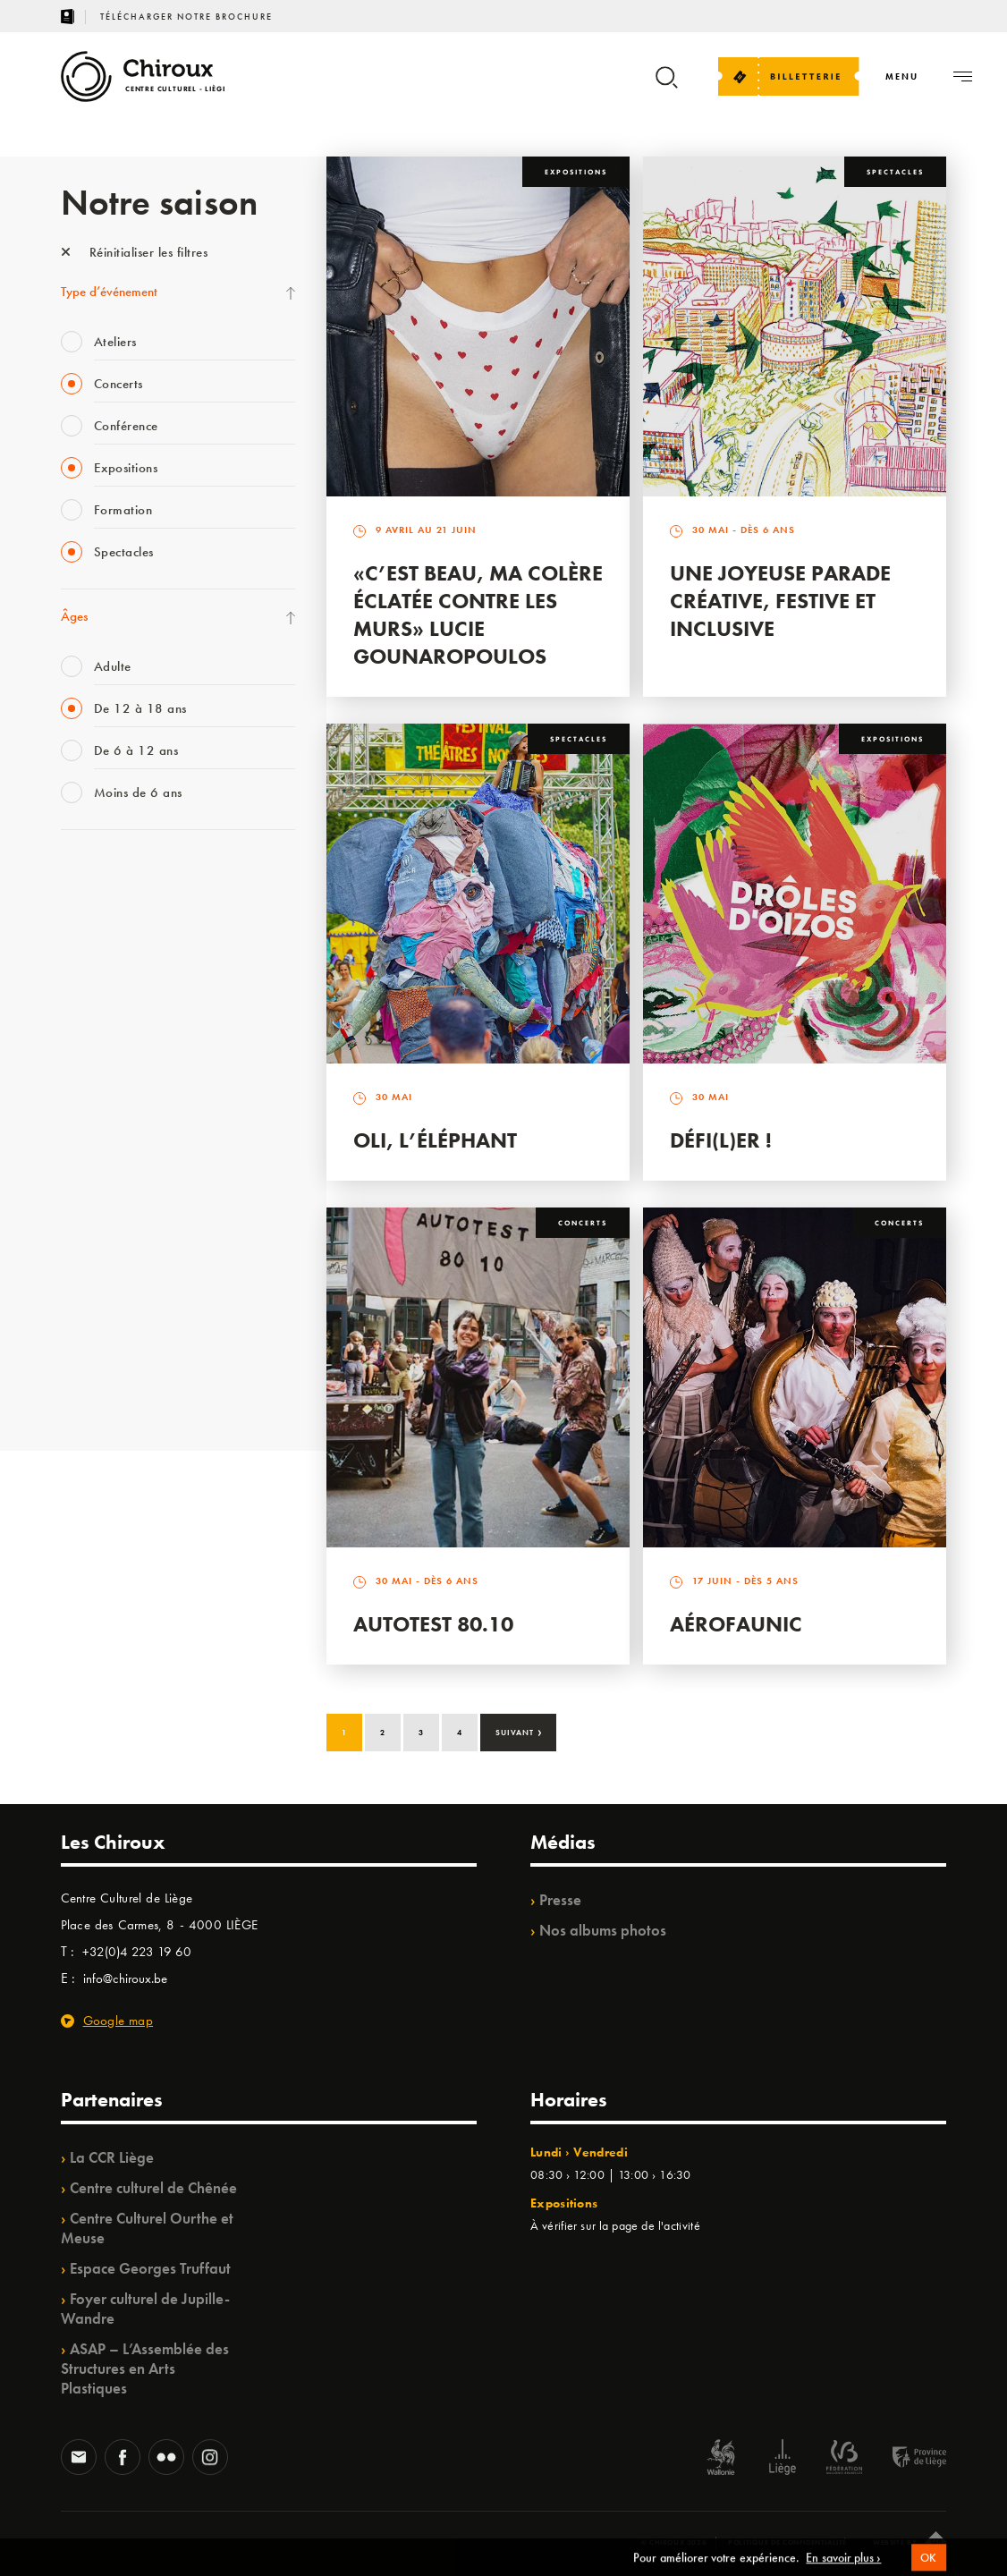 Image resolution: width=1007 pixels, height=2576 pixels. What do you see at coordinates (435, 1140) in the screenshot?
I see `Oli, l’éléphant` at bounding box center [435, 1140].